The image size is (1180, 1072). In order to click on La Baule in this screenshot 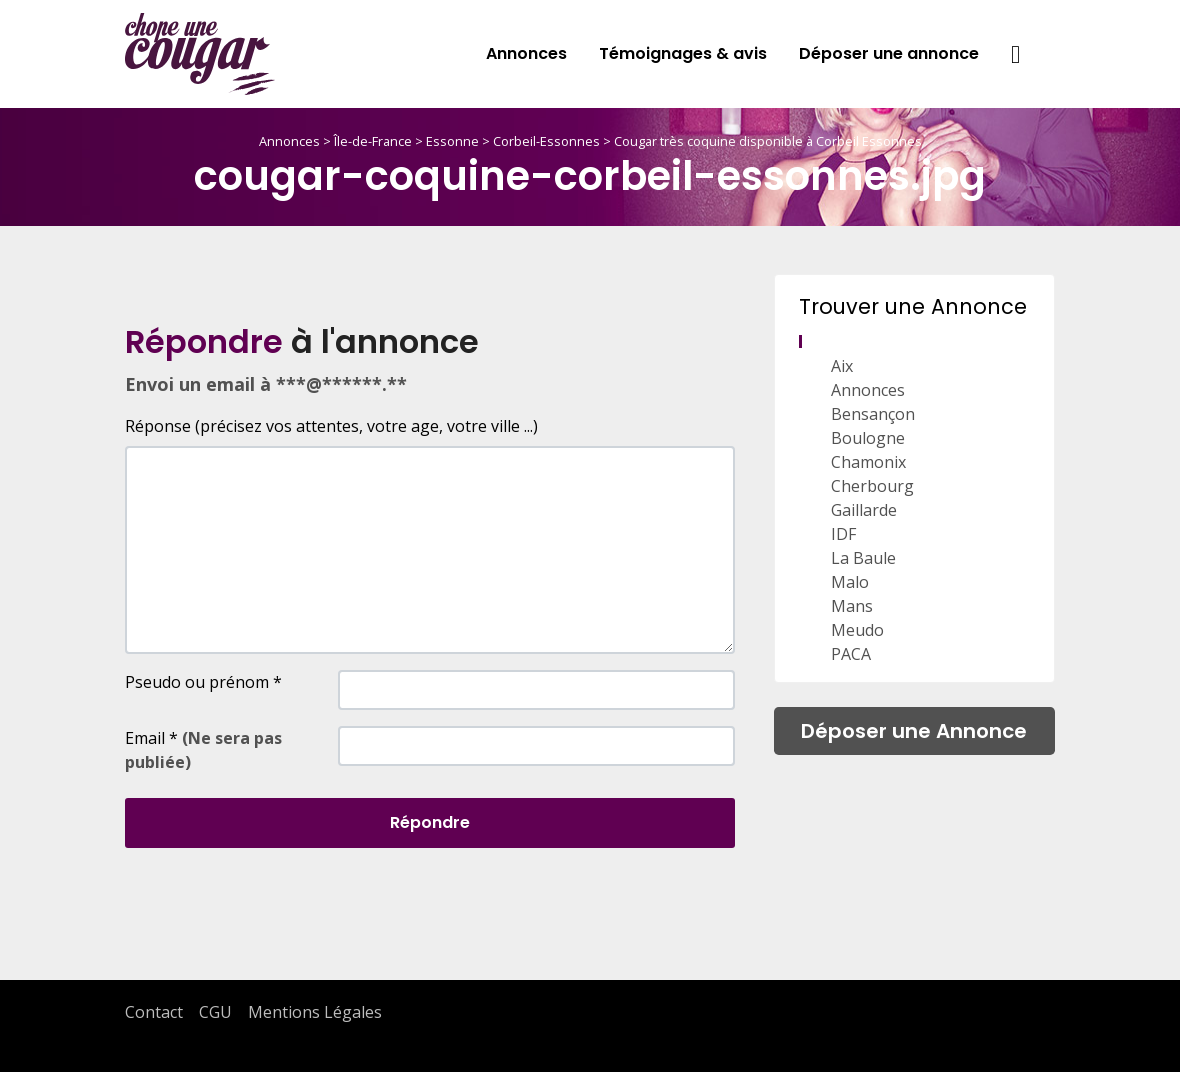, I will do `click(863, 558)`.